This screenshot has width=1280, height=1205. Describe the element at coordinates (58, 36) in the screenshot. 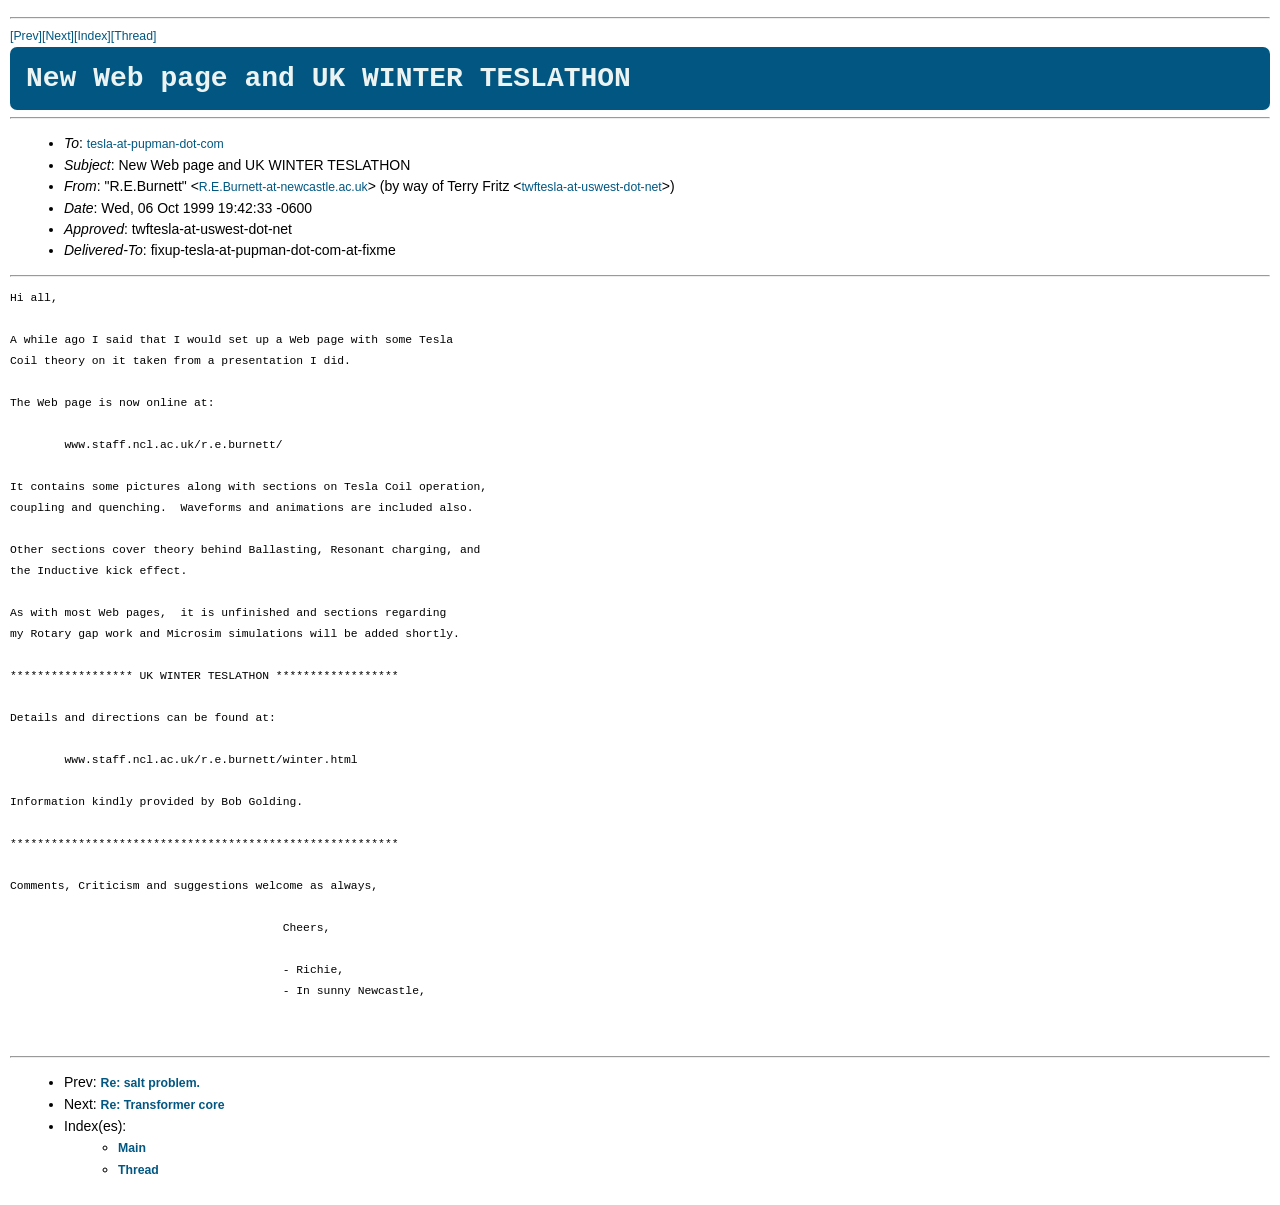

I see `[Next]` at that location.